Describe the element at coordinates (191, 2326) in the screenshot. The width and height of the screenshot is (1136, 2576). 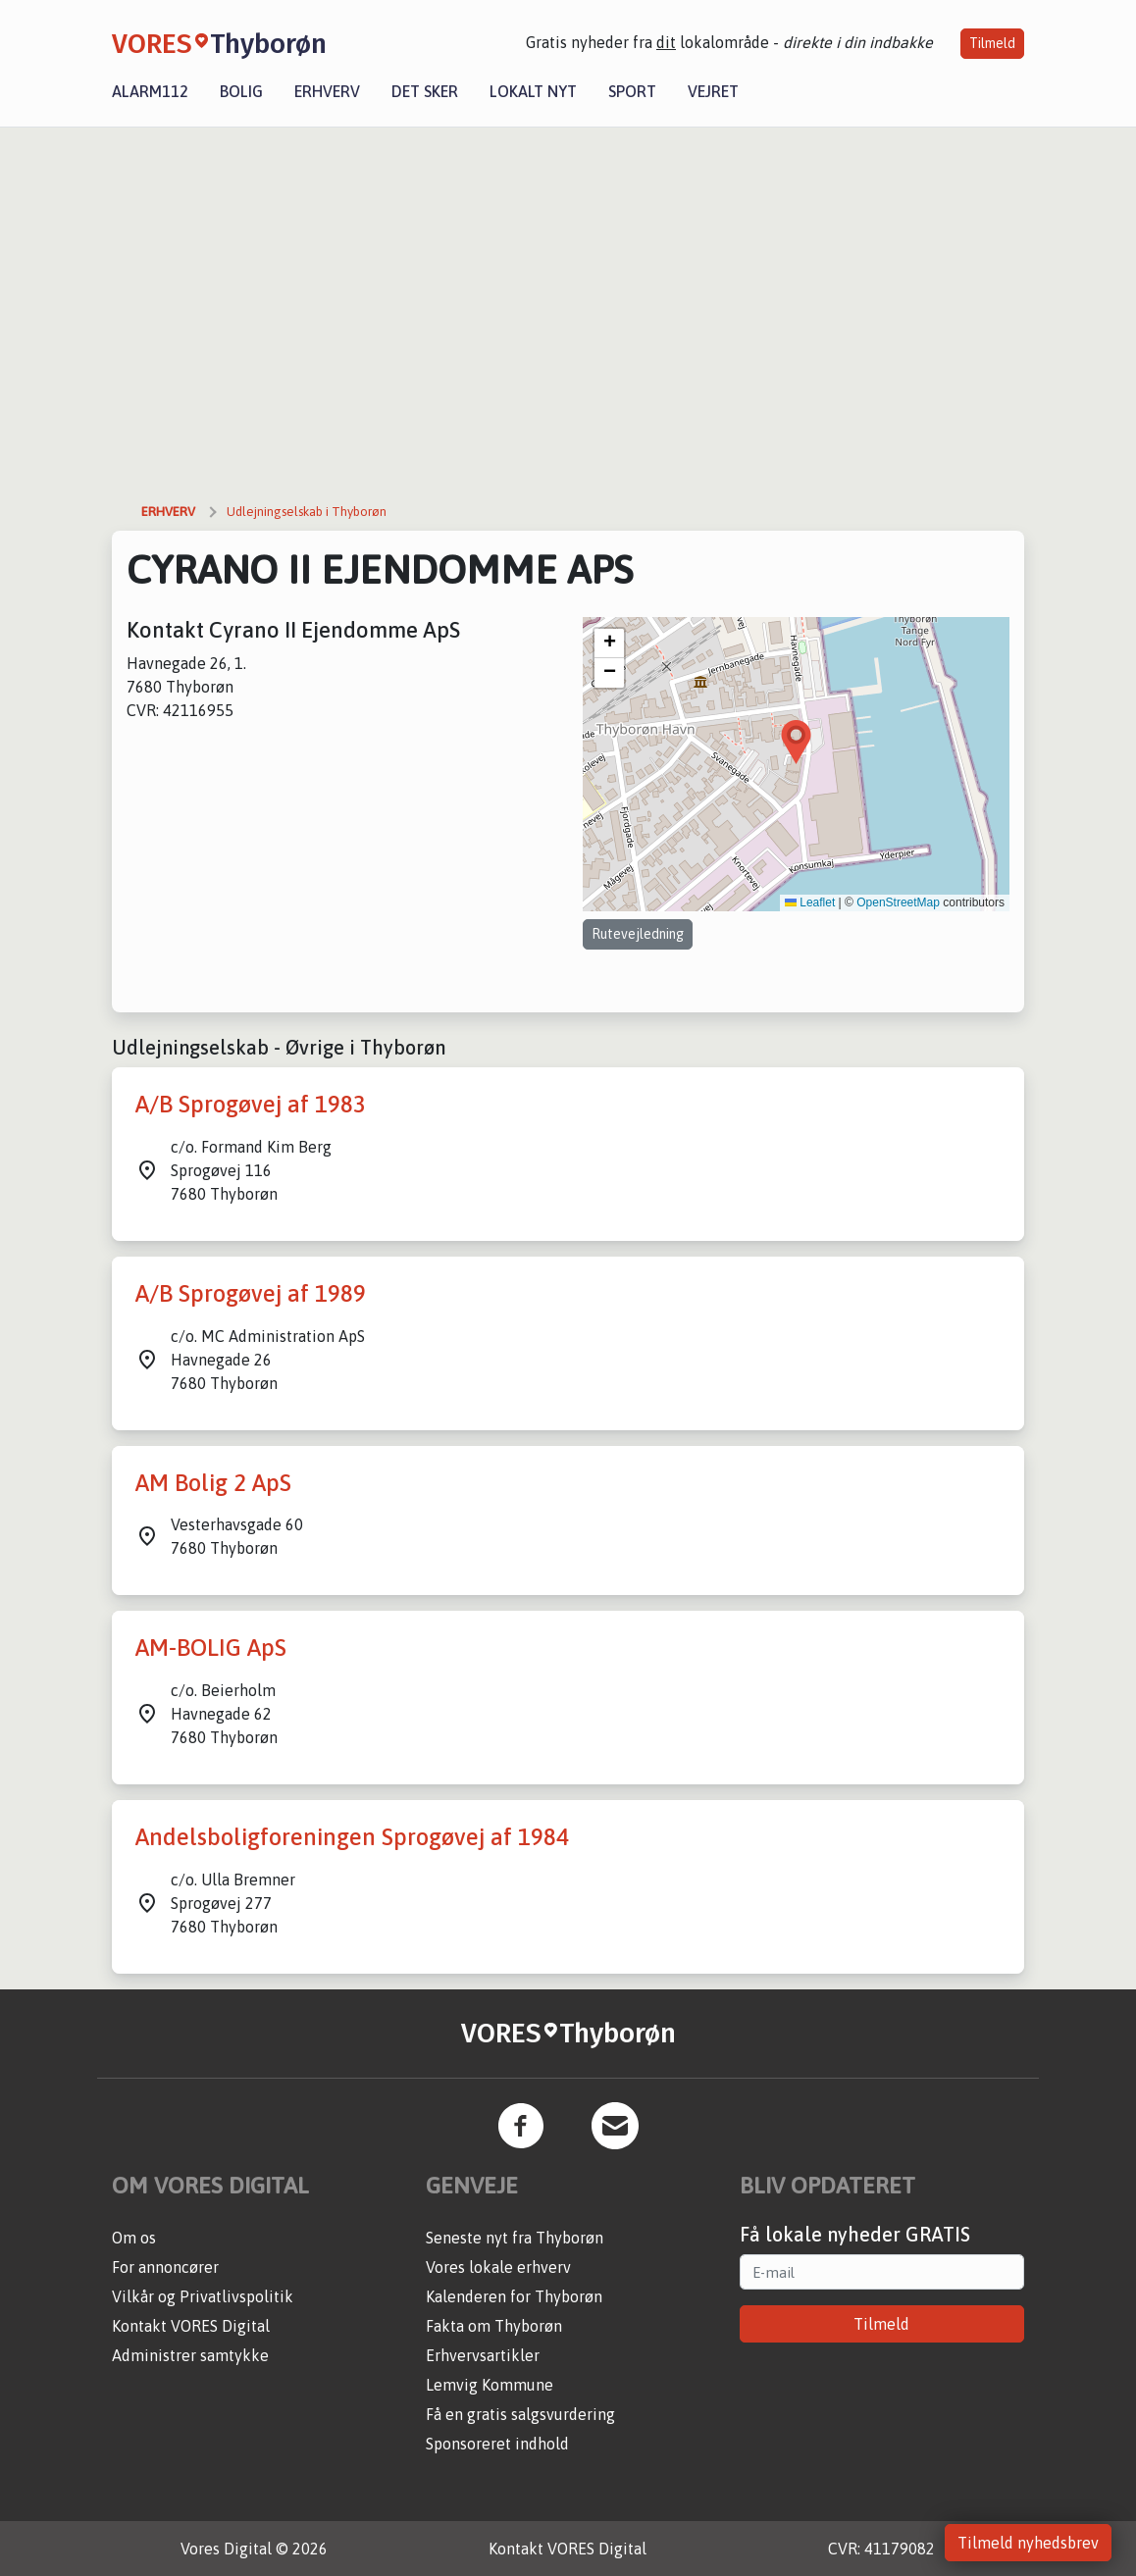
I see `Kontakt VORES Digital` at that location.